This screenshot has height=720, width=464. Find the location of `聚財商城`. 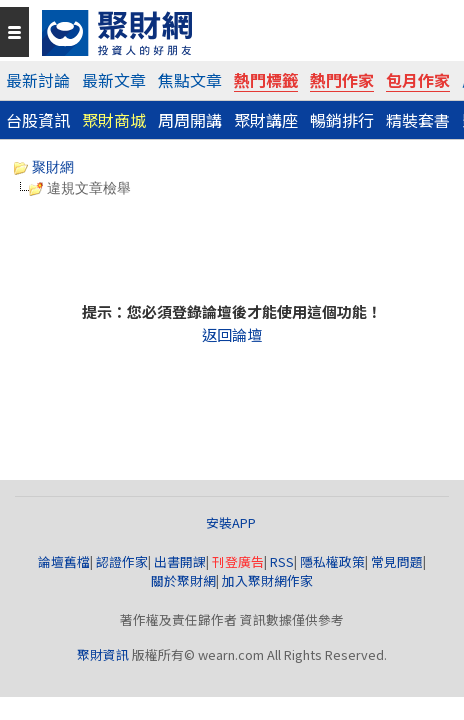

聚財商城 is located at coordinates (114, 120).